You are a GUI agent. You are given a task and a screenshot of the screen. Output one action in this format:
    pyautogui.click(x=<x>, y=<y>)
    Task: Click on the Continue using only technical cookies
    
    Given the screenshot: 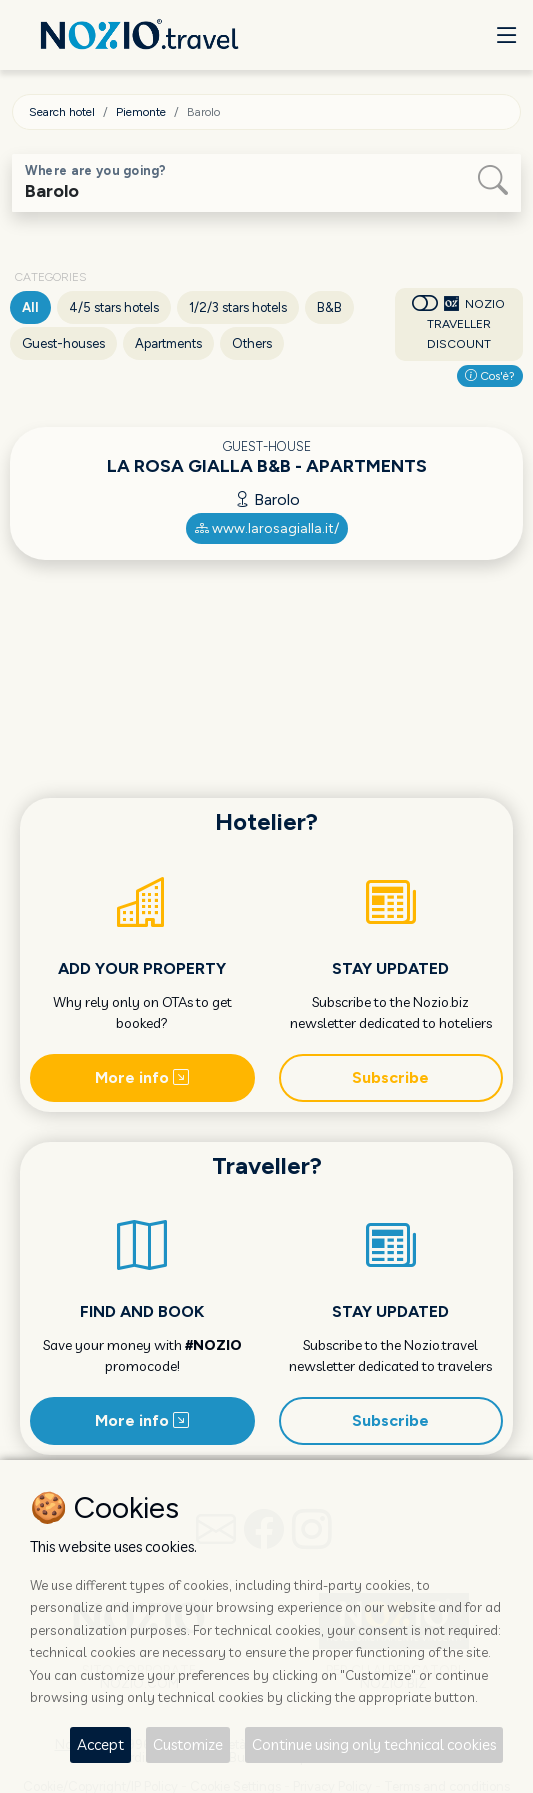 What is the action you would take?
    pyautogui.click(x=374, y=1744)
    